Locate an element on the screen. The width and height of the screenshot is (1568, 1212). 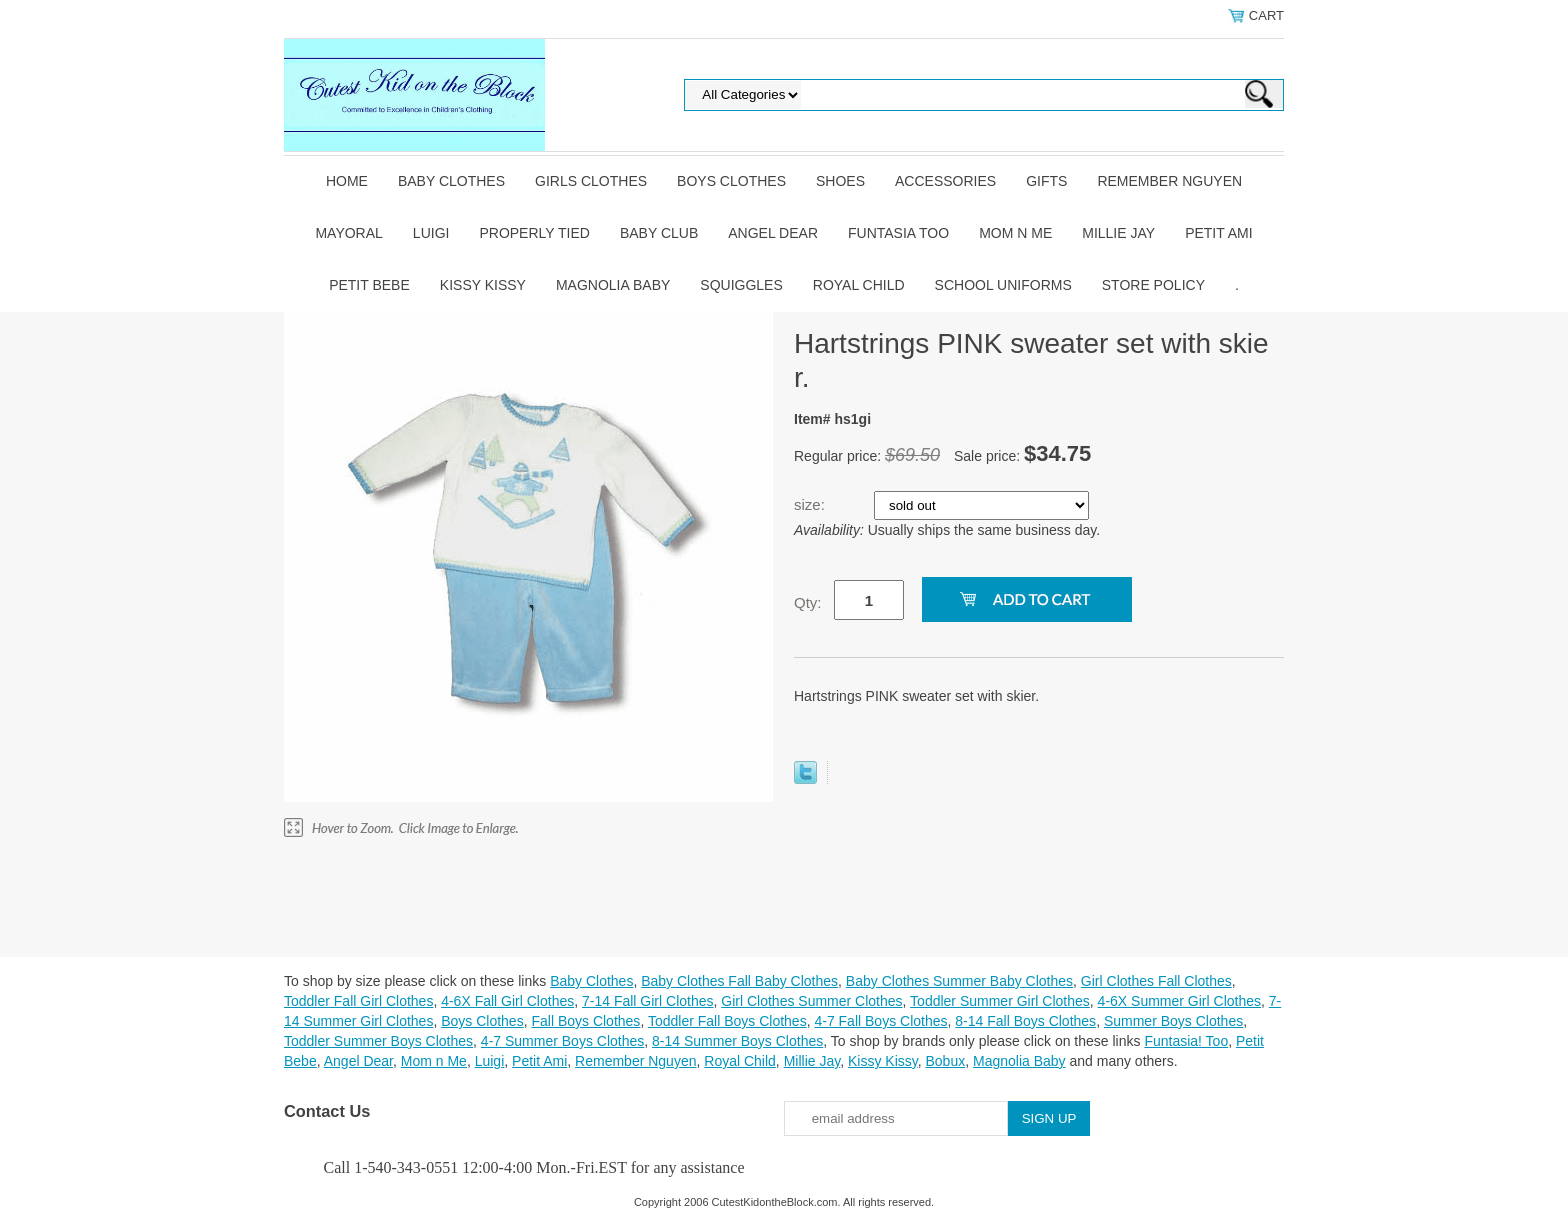
Accessories is located at coordinates (945, 181).